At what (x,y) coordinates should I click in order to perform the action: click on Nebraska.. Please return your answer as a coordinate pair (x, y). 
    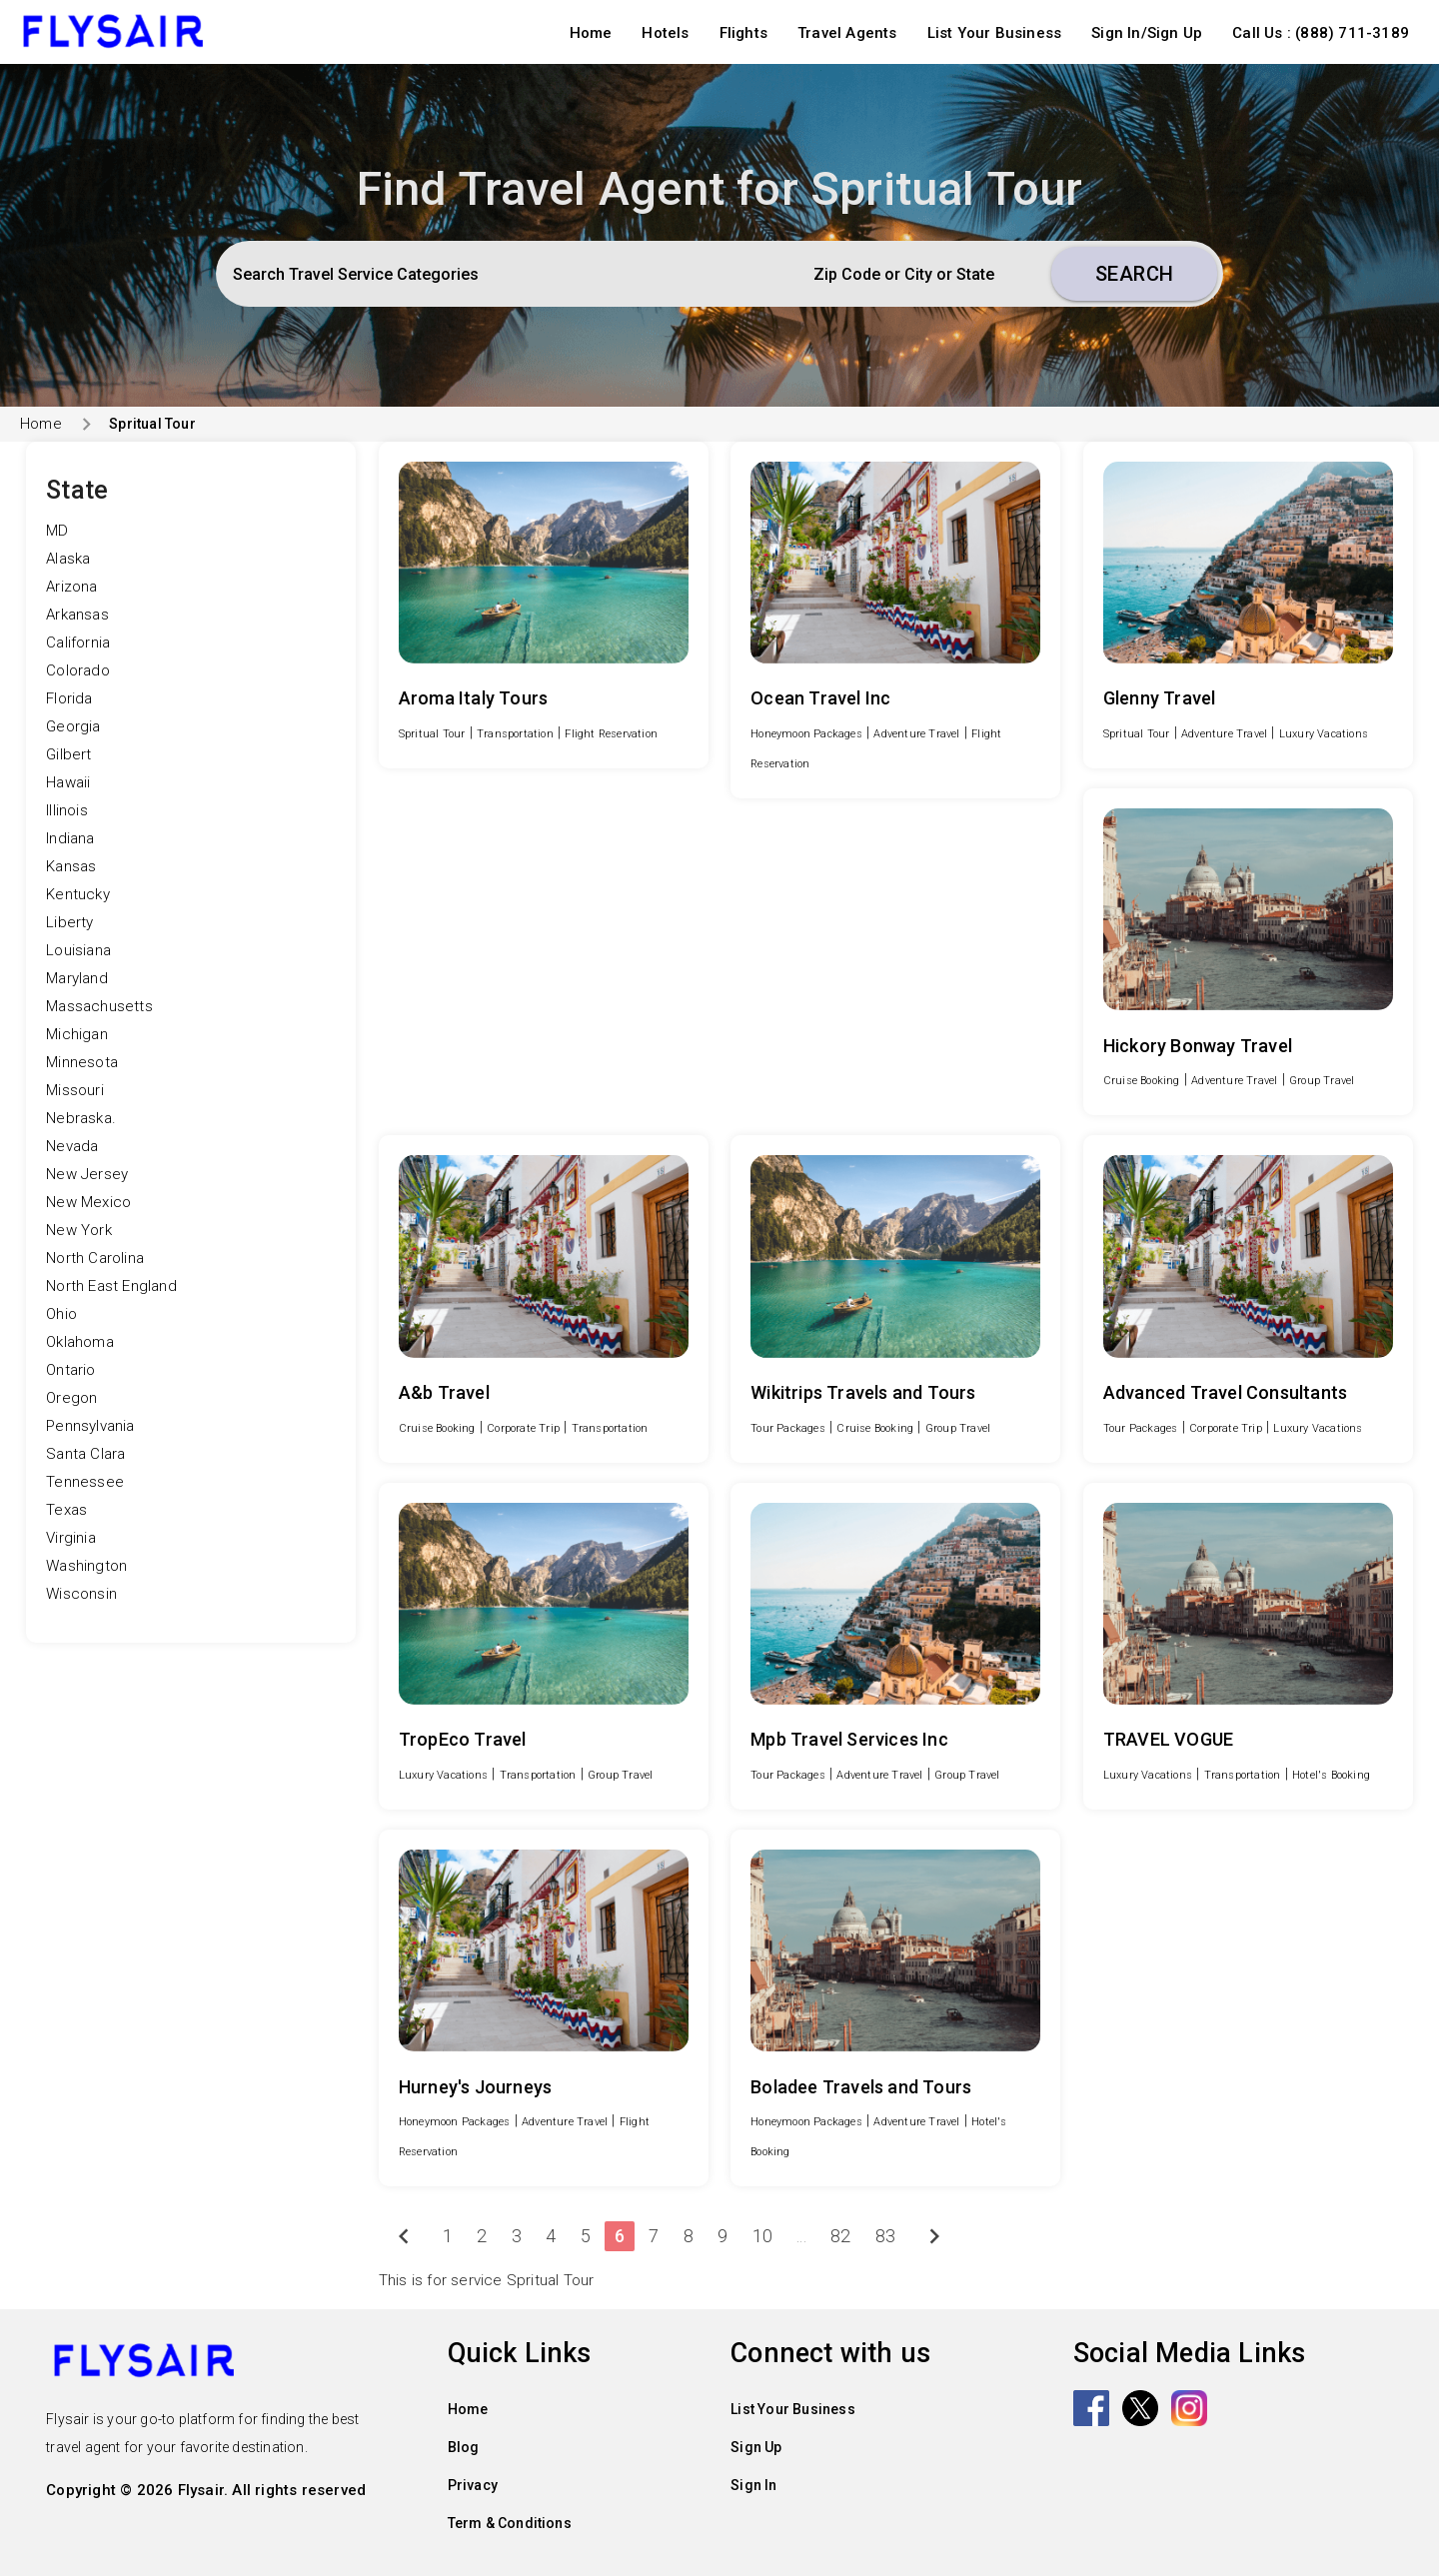
    Looking at the image, I should click on (81, 1118).